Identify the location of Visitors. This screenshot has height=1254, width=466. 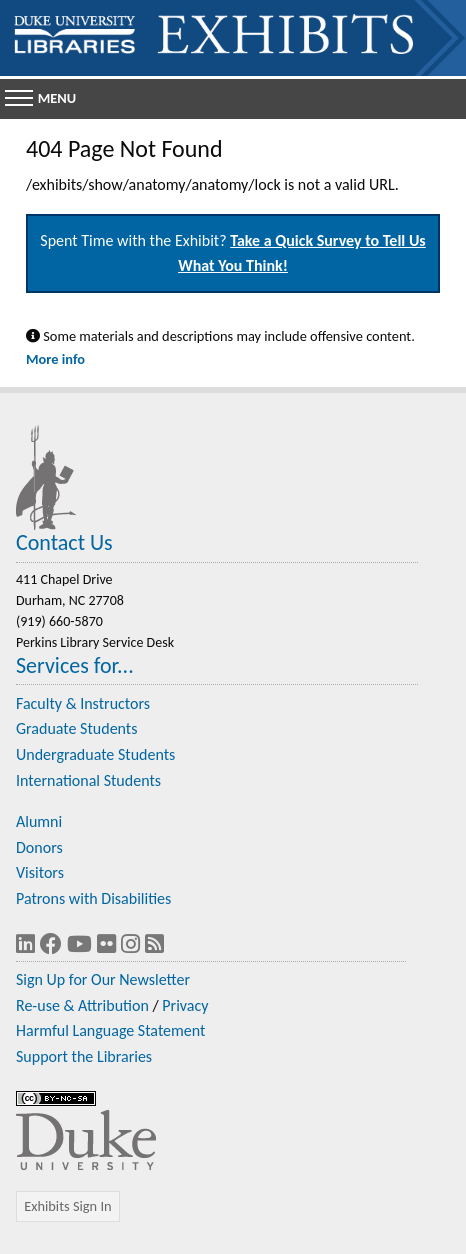
(40, 872).